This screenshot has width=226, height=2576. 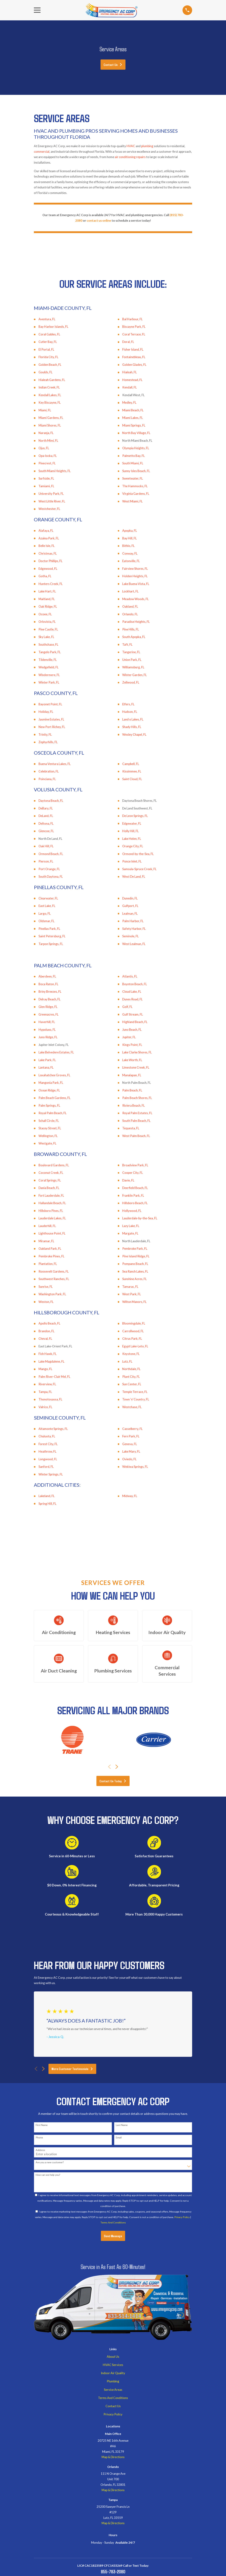 What do you see at coordinates (46, 319) in the screenshot?
I see `Aventura, FL` at bounding box center [46, 319].